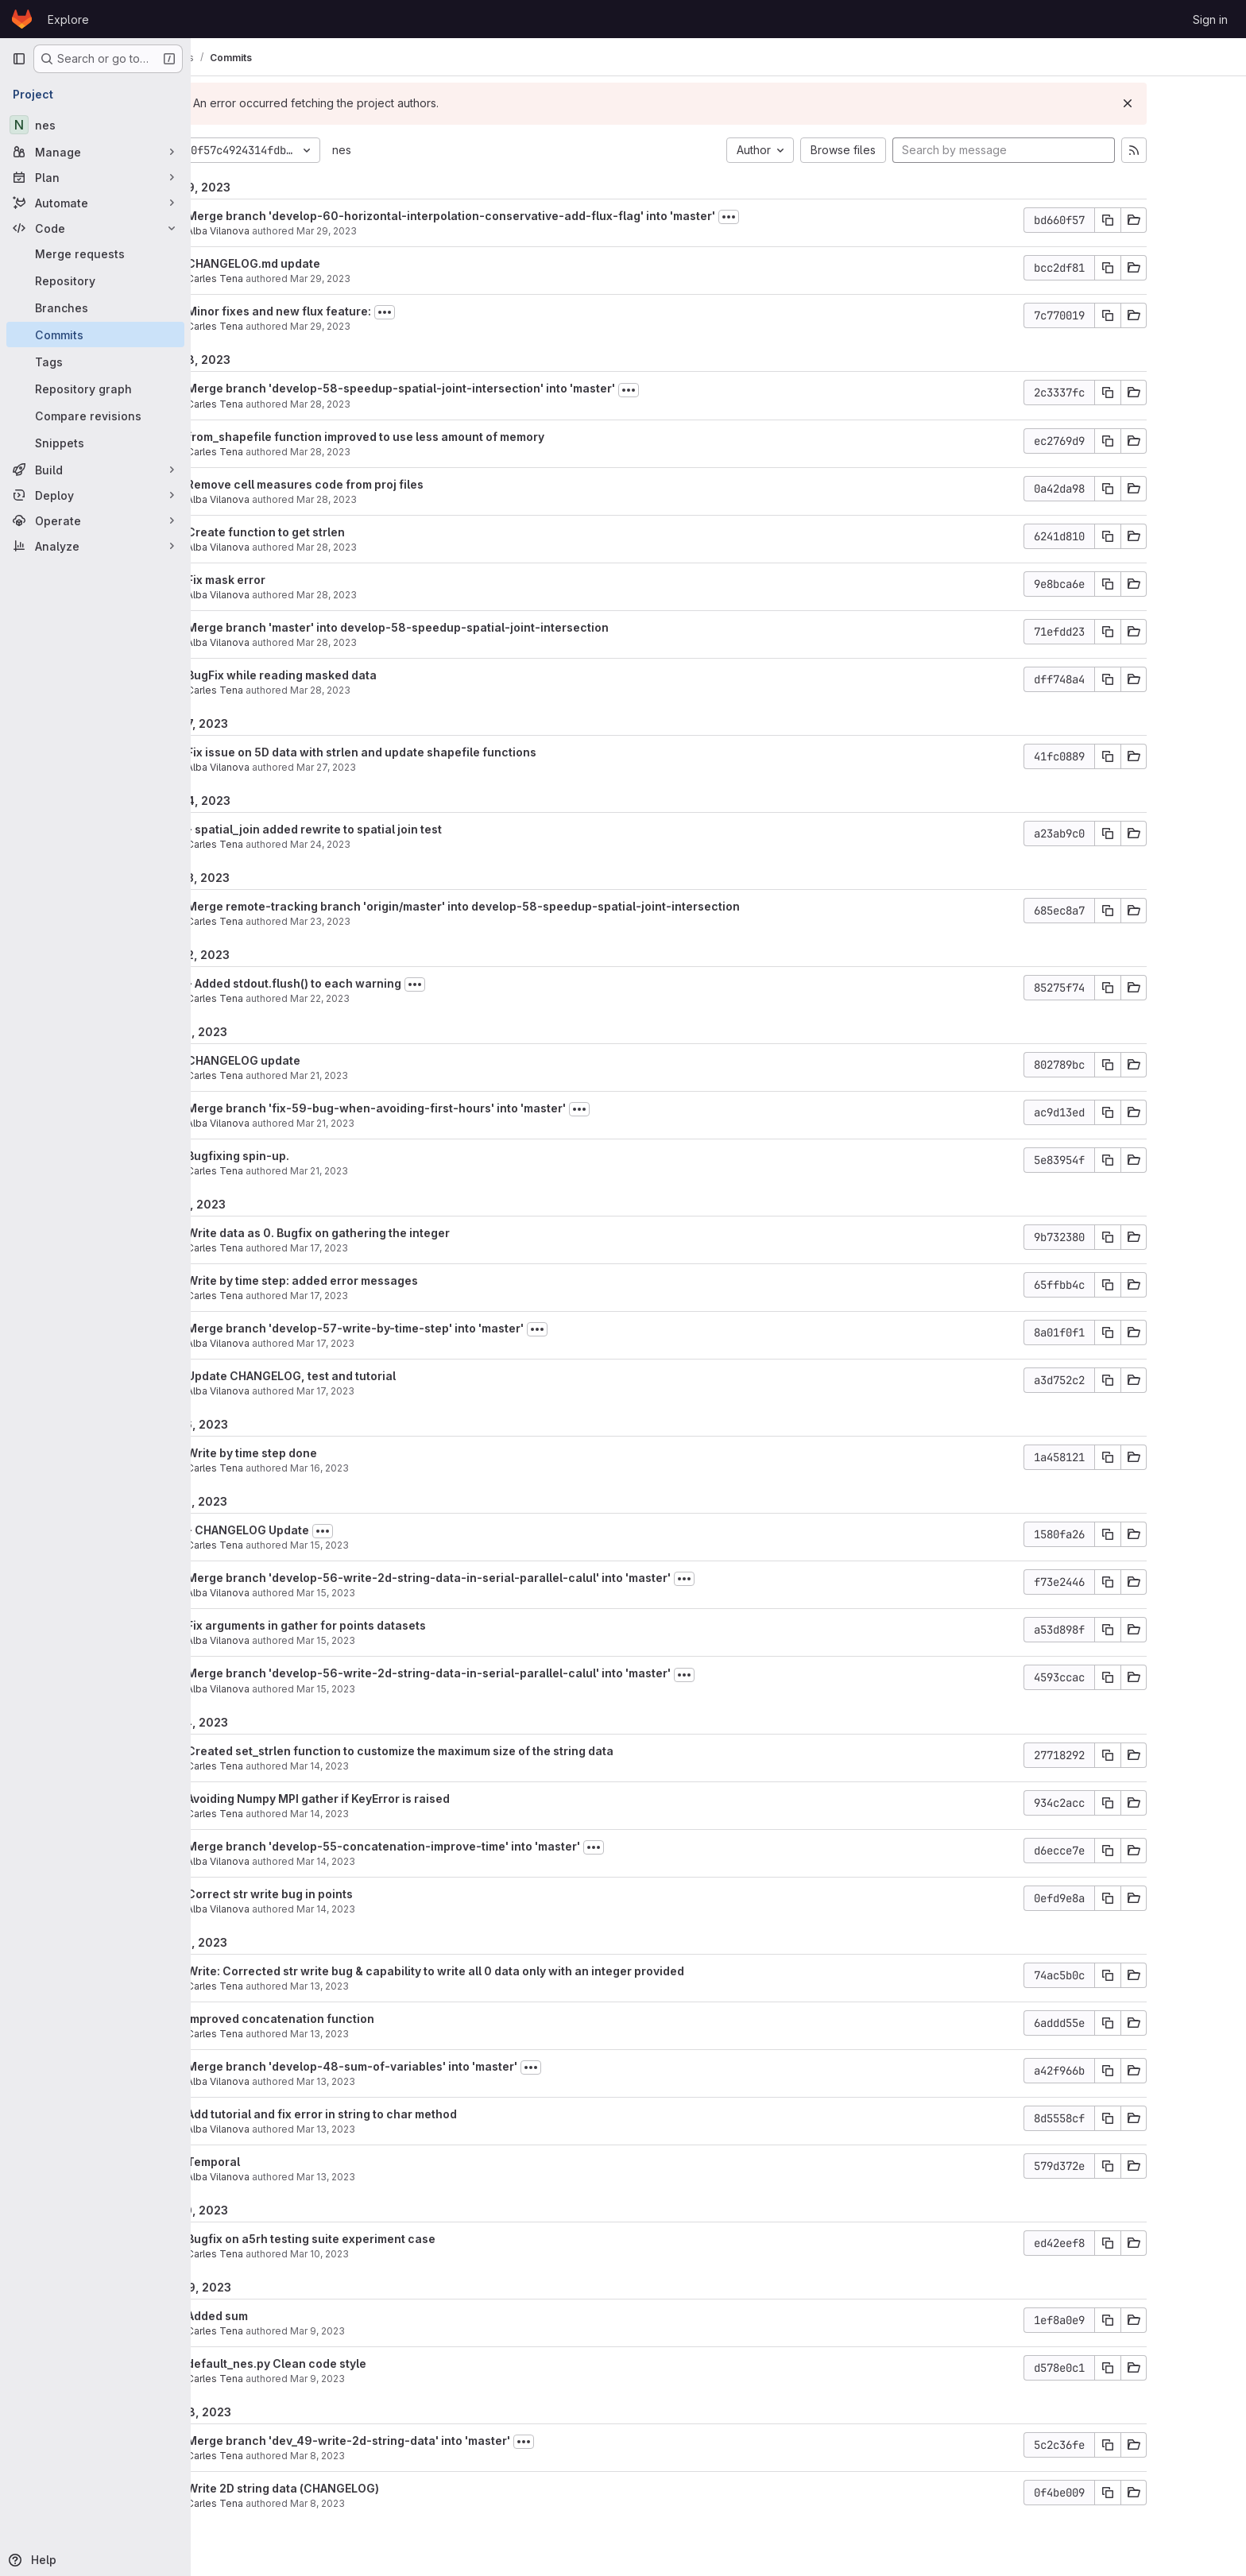 The width and height of the screenshot is (1246, 2576). What do you see at coordinates (388, 326) in the screenshot?
I see `Mar 29, 2023 [Mar 29, 2023 2:46pm]` at bounding box center [388, 326].